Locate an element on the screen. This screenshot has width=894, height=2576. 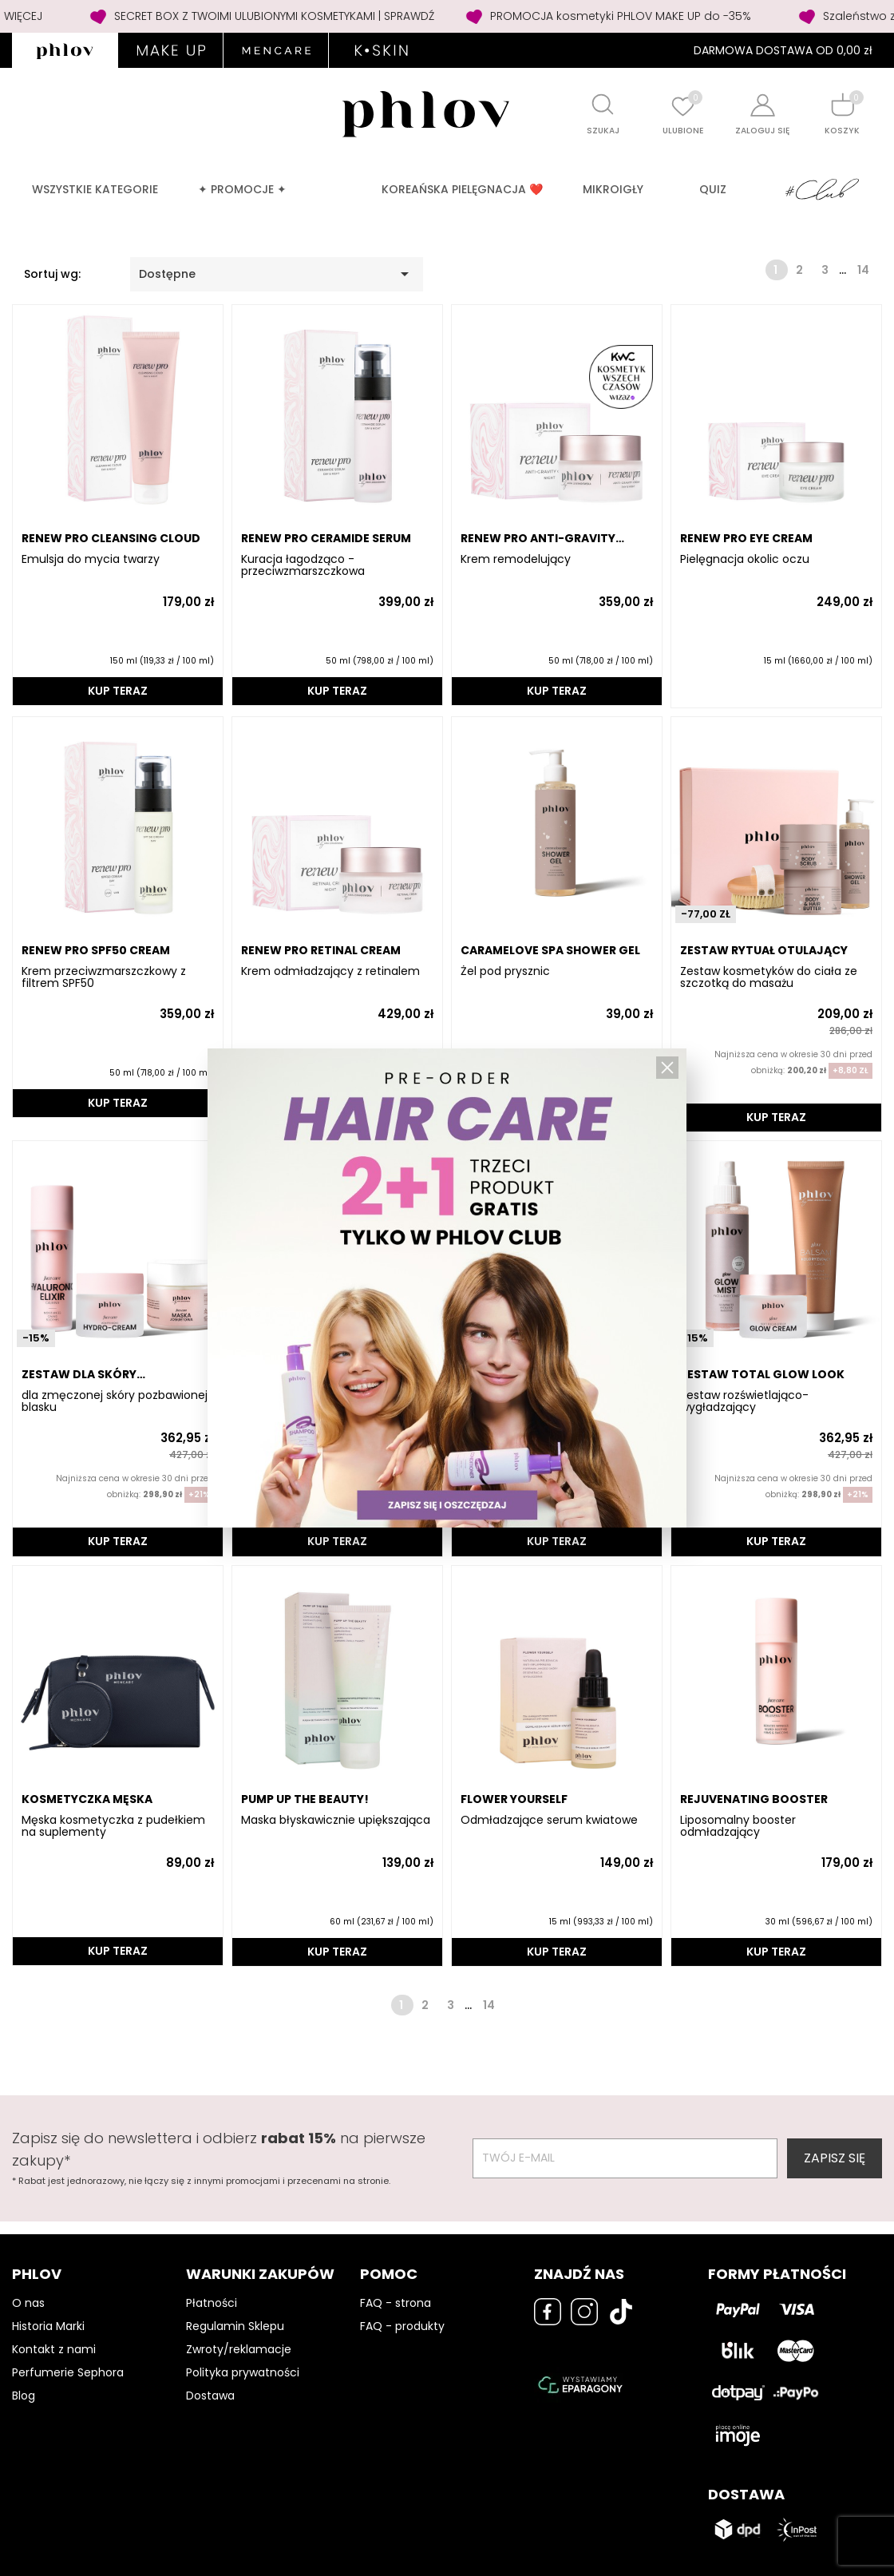
Dostępne [Sortuj wg wyboru] is located at coordinates (277, 273).